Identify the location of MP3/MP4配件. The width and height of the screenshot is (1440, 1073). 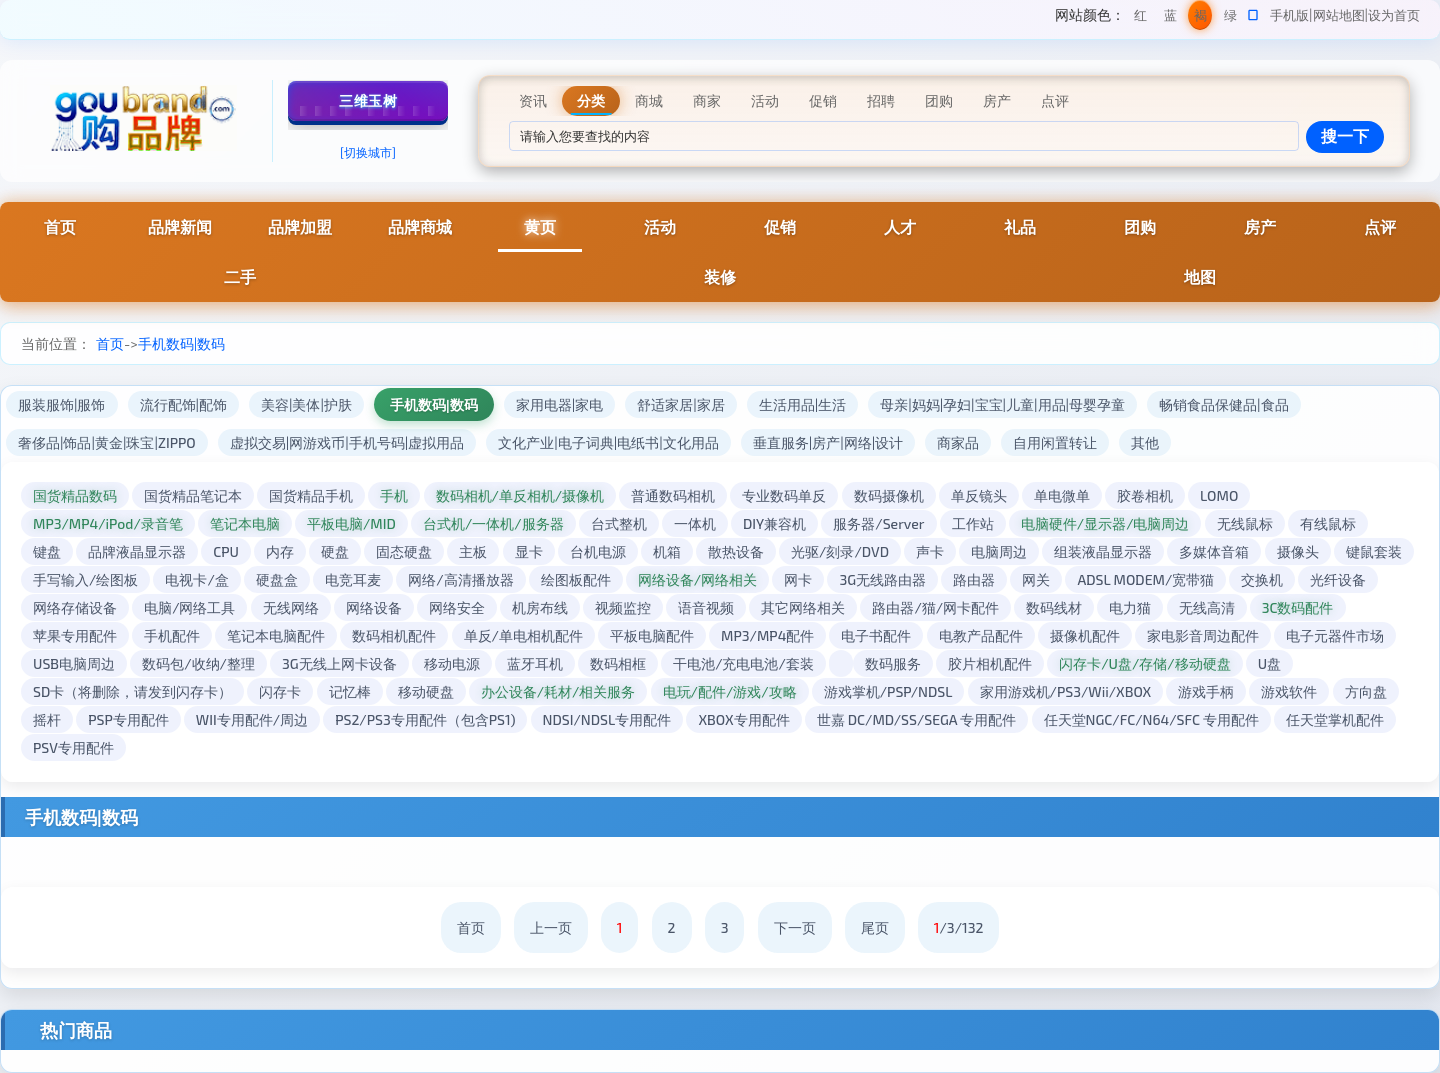
(767, 635).